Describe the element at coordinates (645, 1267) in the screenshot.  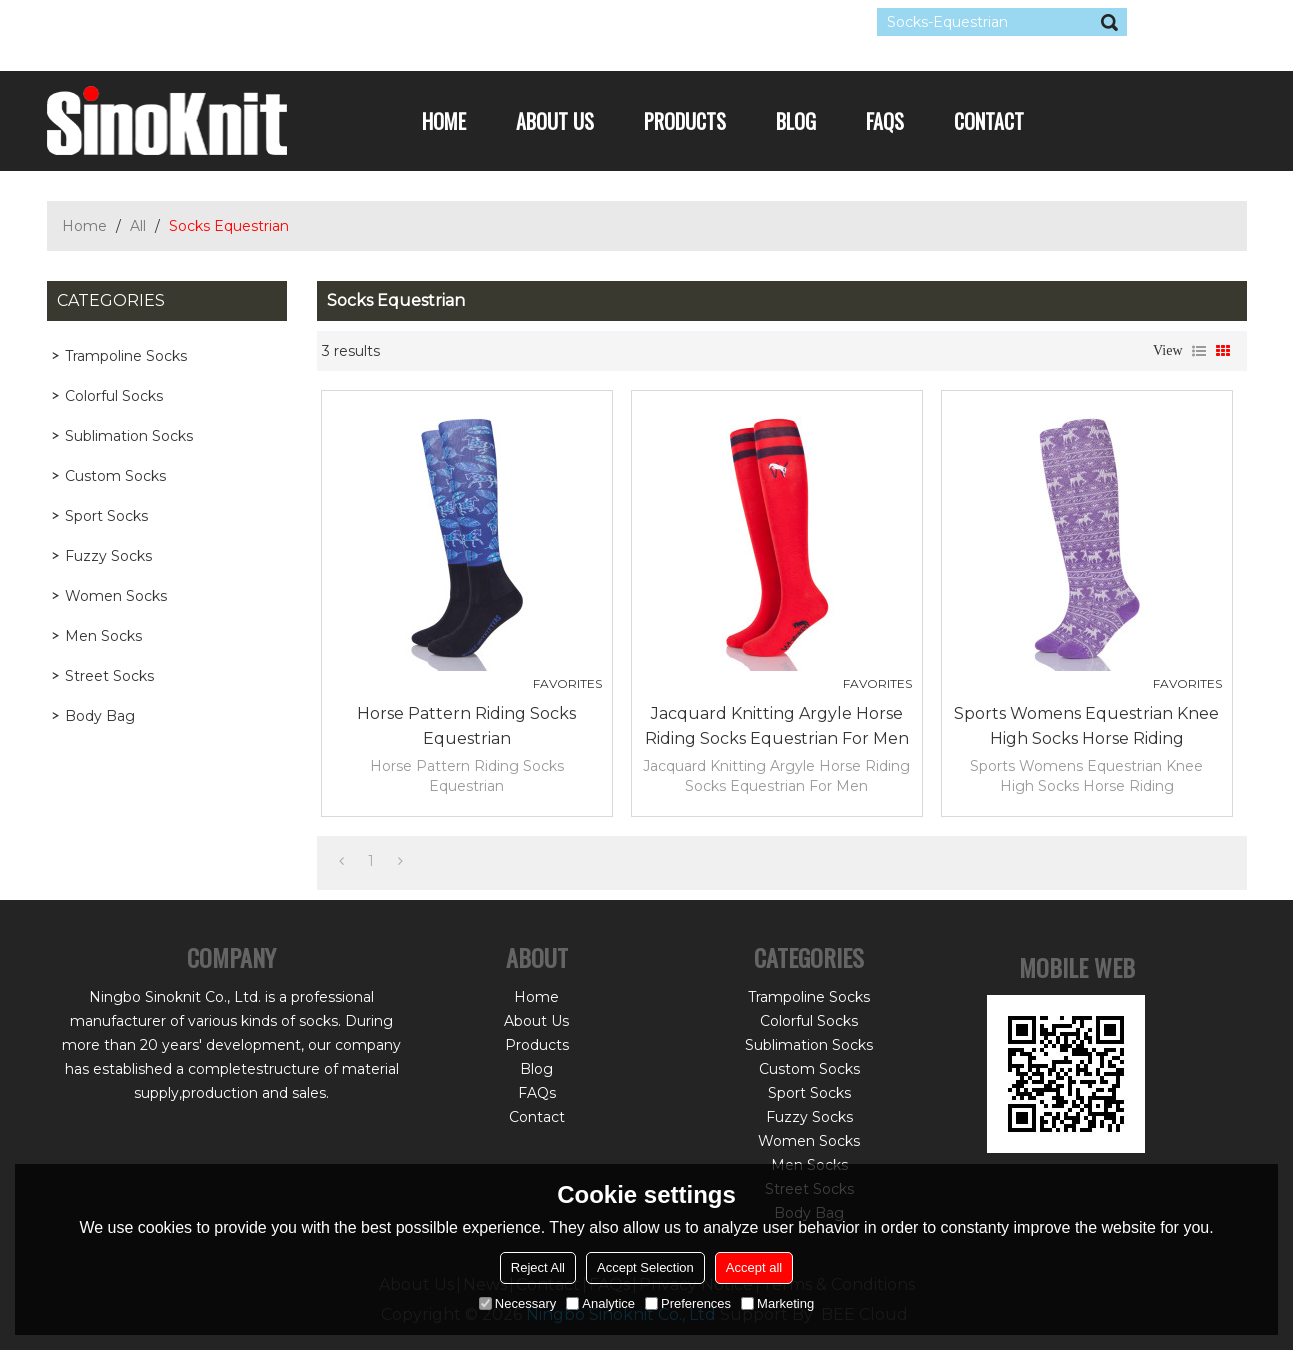
I see `Accept Selection` at that location.